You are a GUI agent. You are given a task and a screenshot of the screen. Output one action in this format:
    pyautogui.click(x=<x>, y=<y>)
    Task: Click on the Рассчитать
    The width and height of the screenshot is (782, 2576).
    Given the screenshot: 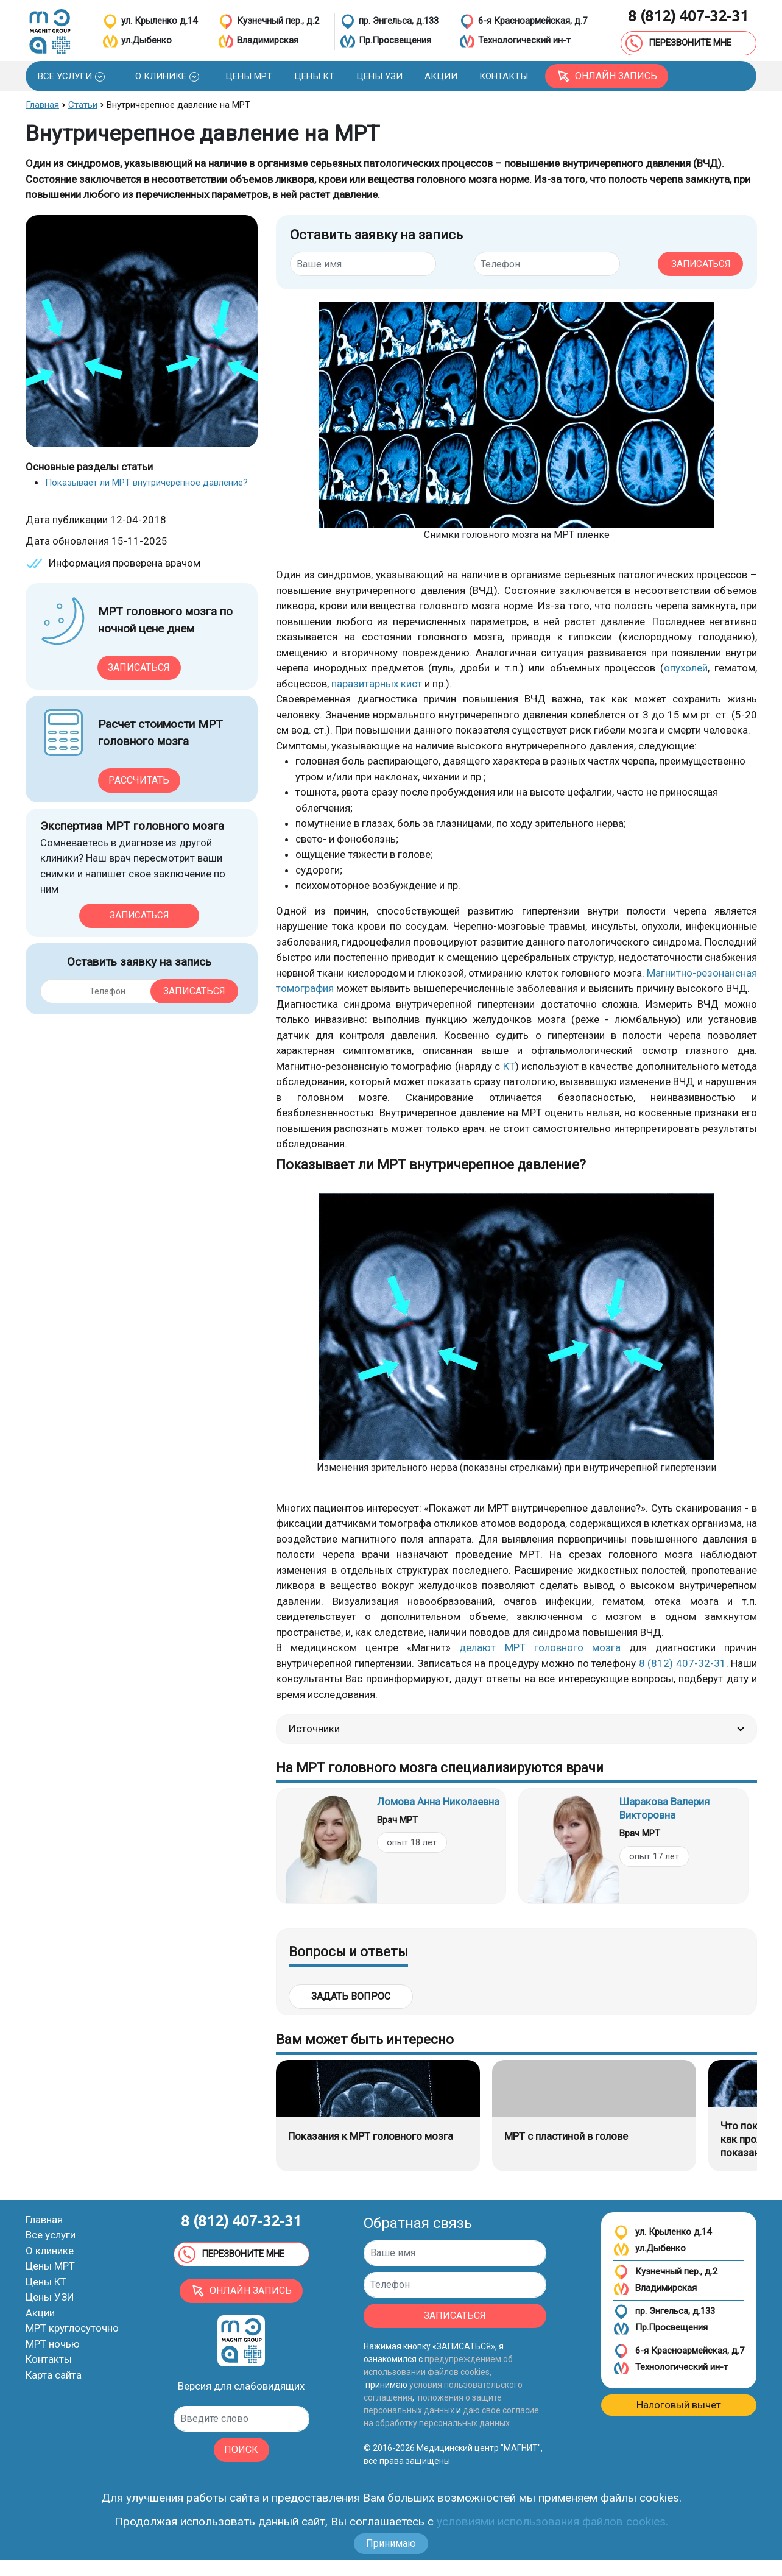 What is the action you would take?
    pyautogui.click(x=138, y=780)
    